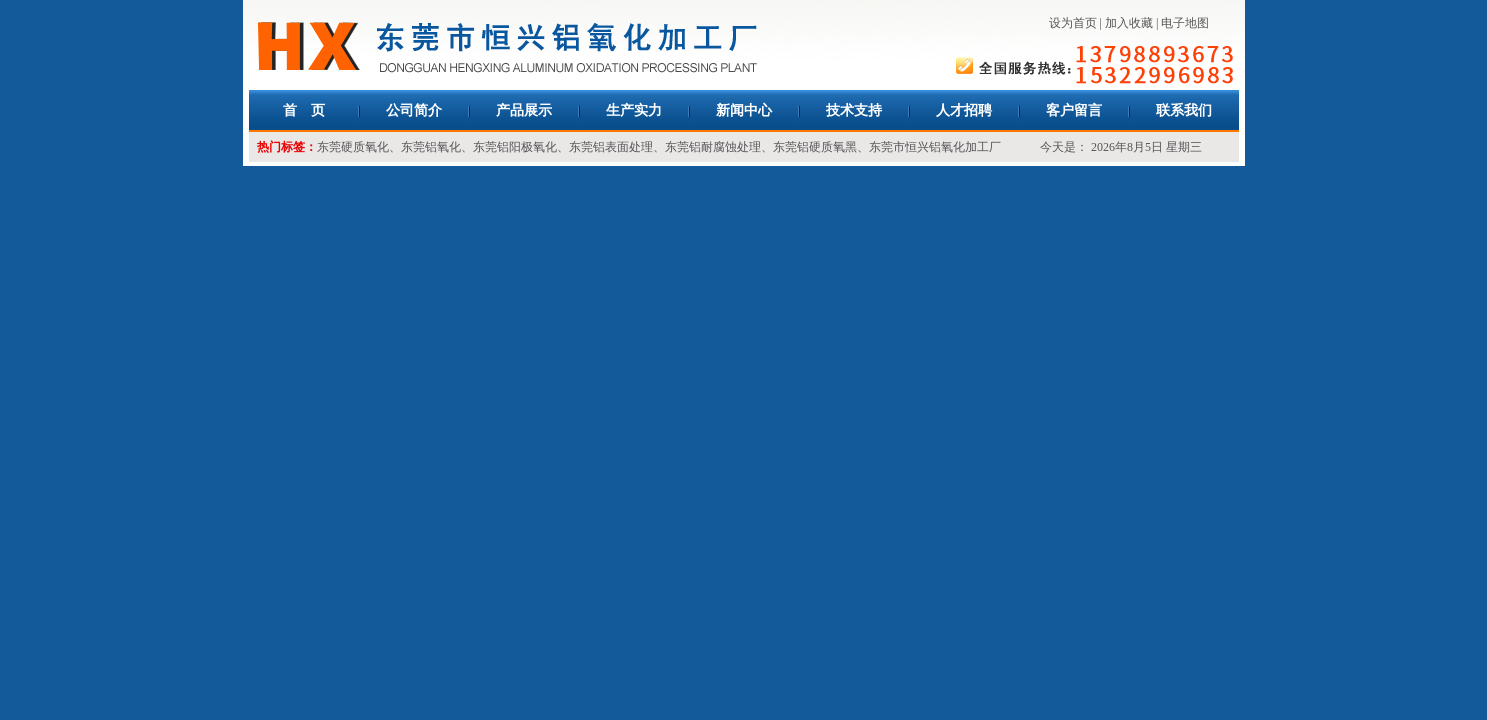 Image resolution: width=1487 pixels, height=720 pixels. What do you see at coordinates (815, 147) in the screenshot?
I see `东莞铝硬质氧黑` at bounding box center [815, 147].